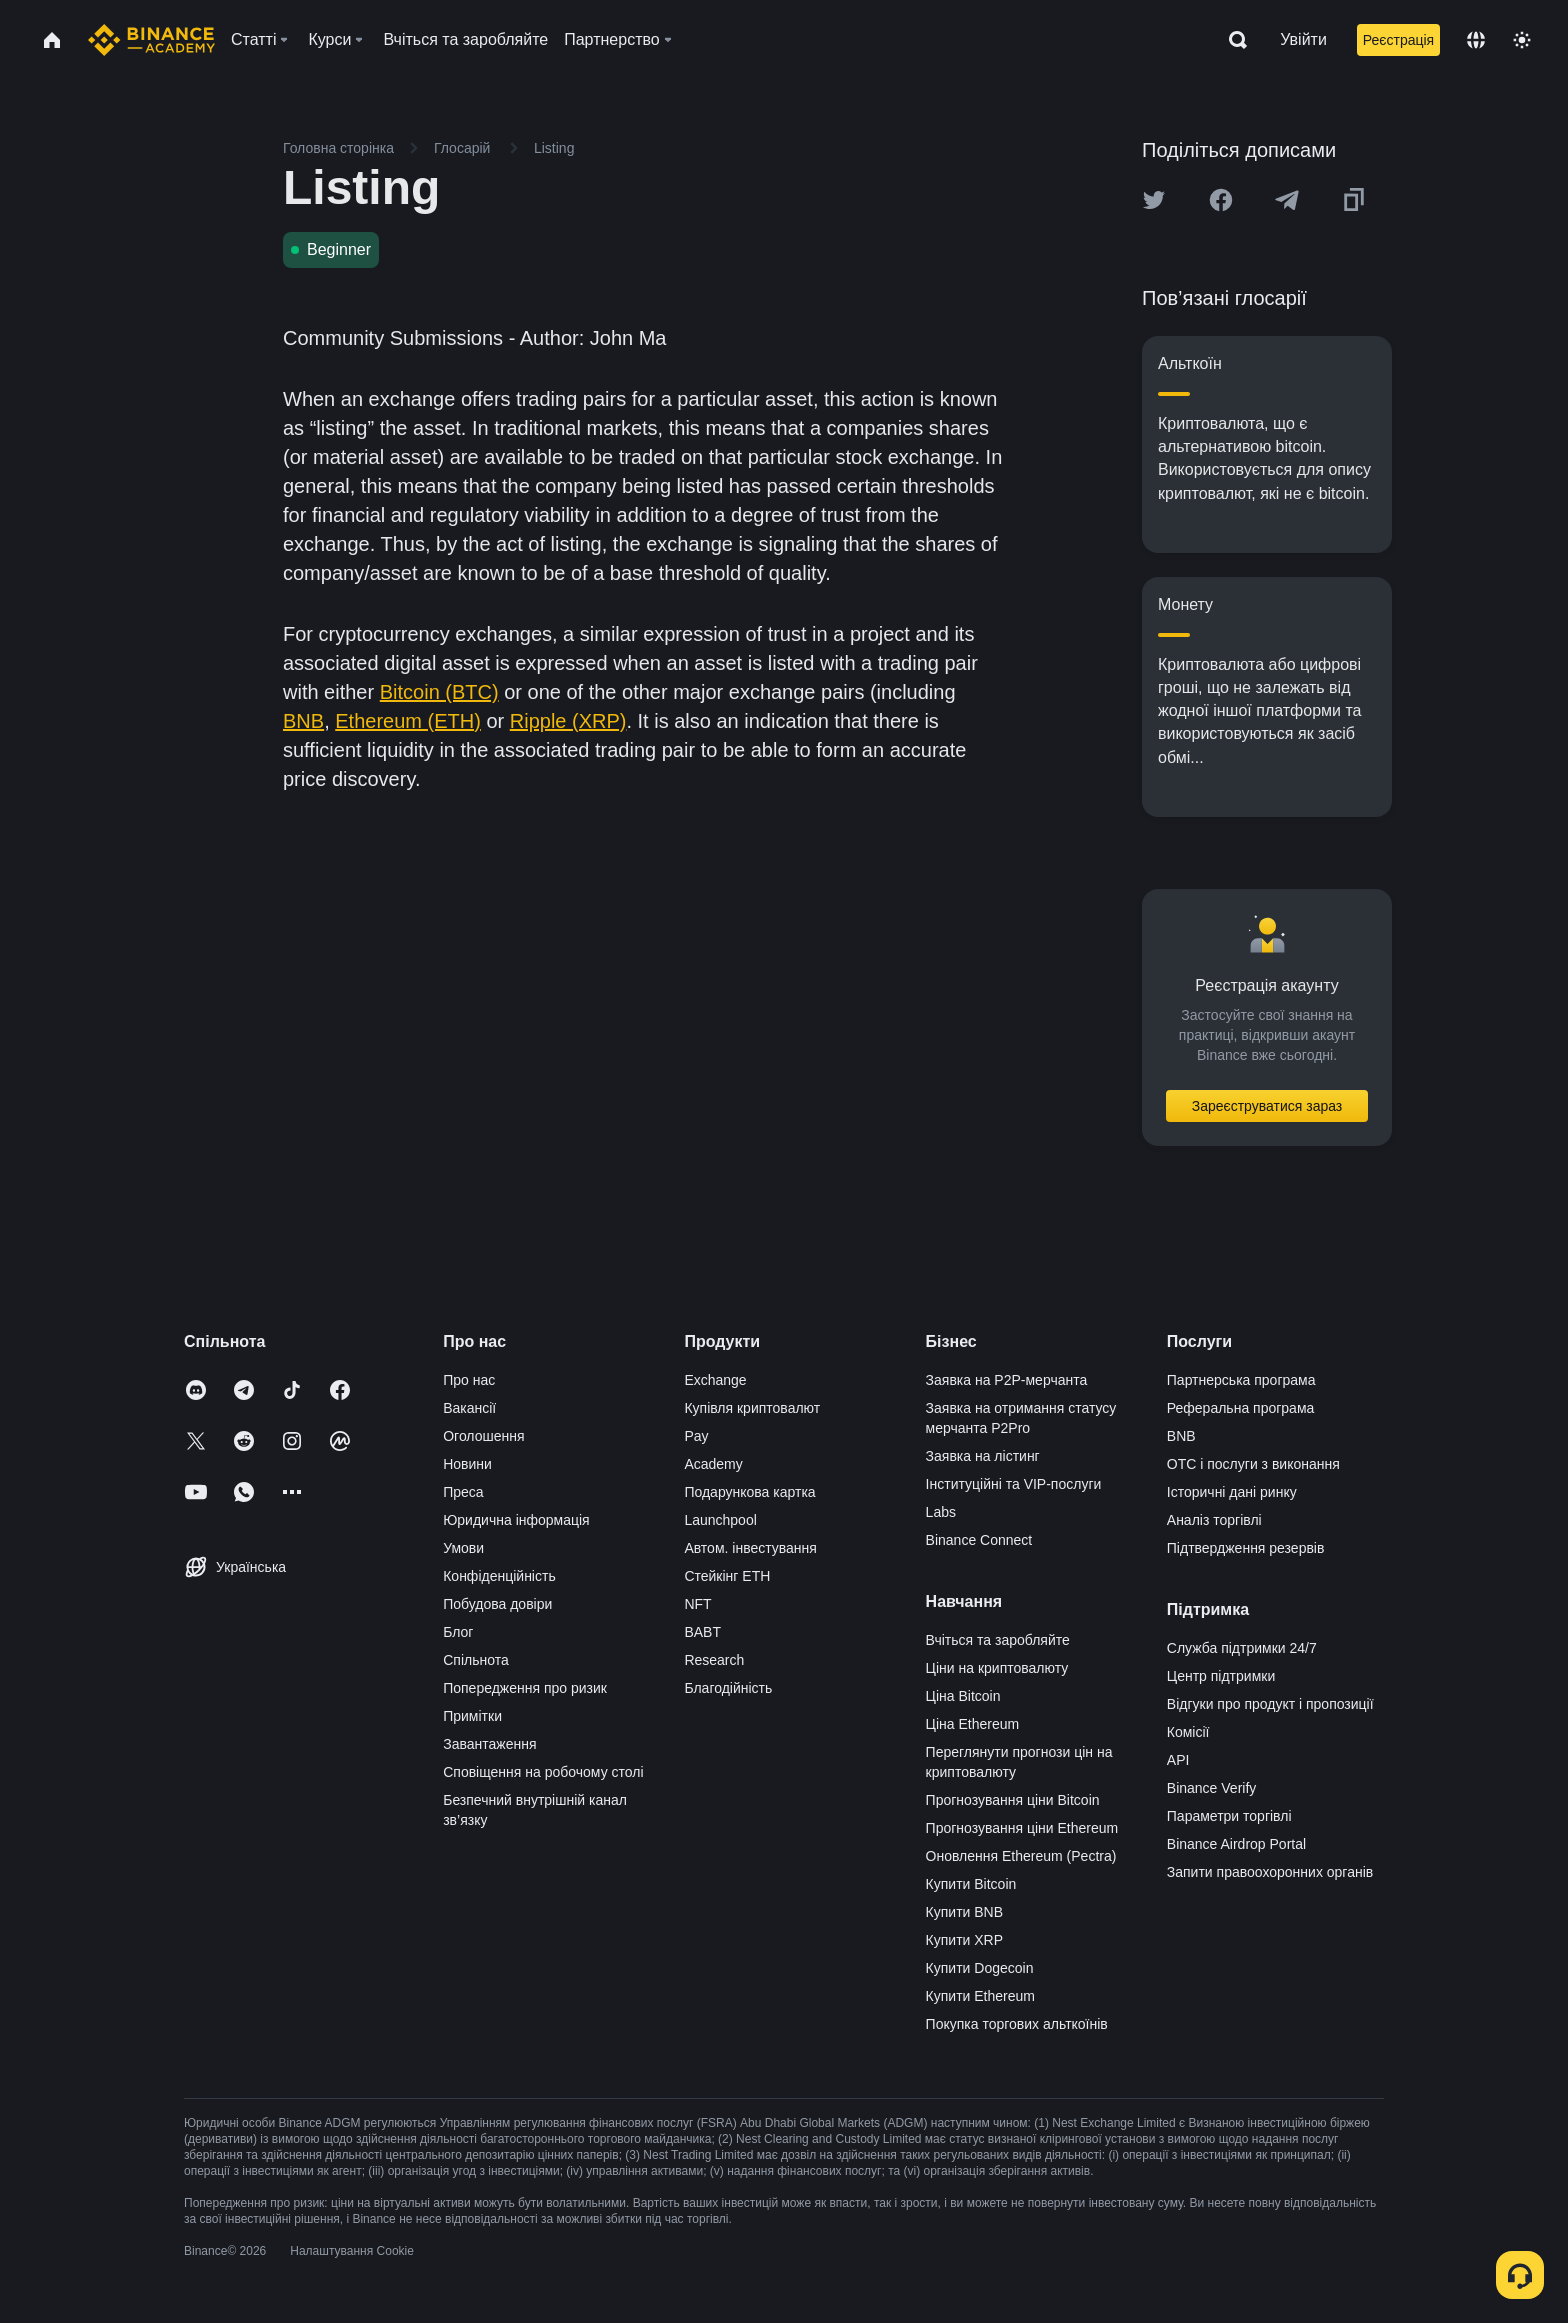 The image size is (1568, 2323). I want to click on Блог, so click(458, 1632).